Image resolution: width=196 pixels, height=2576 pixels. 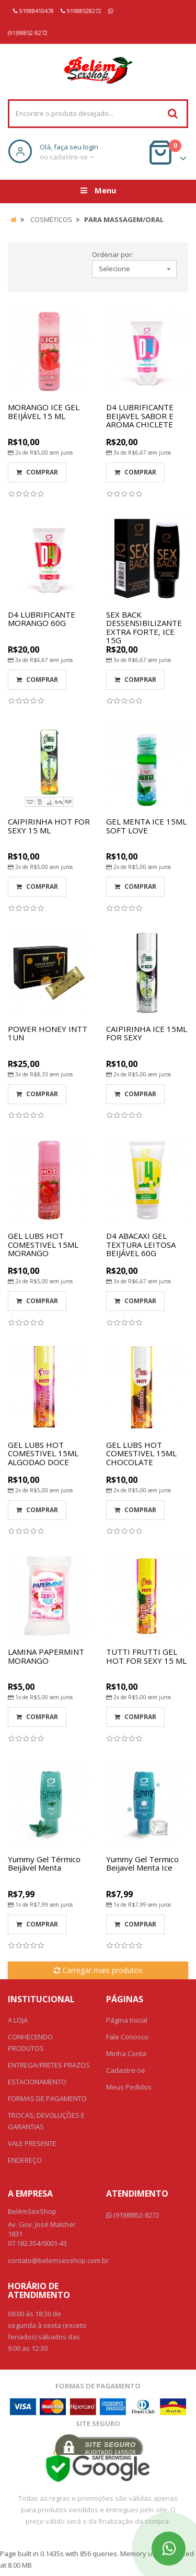 I want to click on CAIPIRINHA HOT FOR SEXY 15 ML, so click(x=49, y=826).